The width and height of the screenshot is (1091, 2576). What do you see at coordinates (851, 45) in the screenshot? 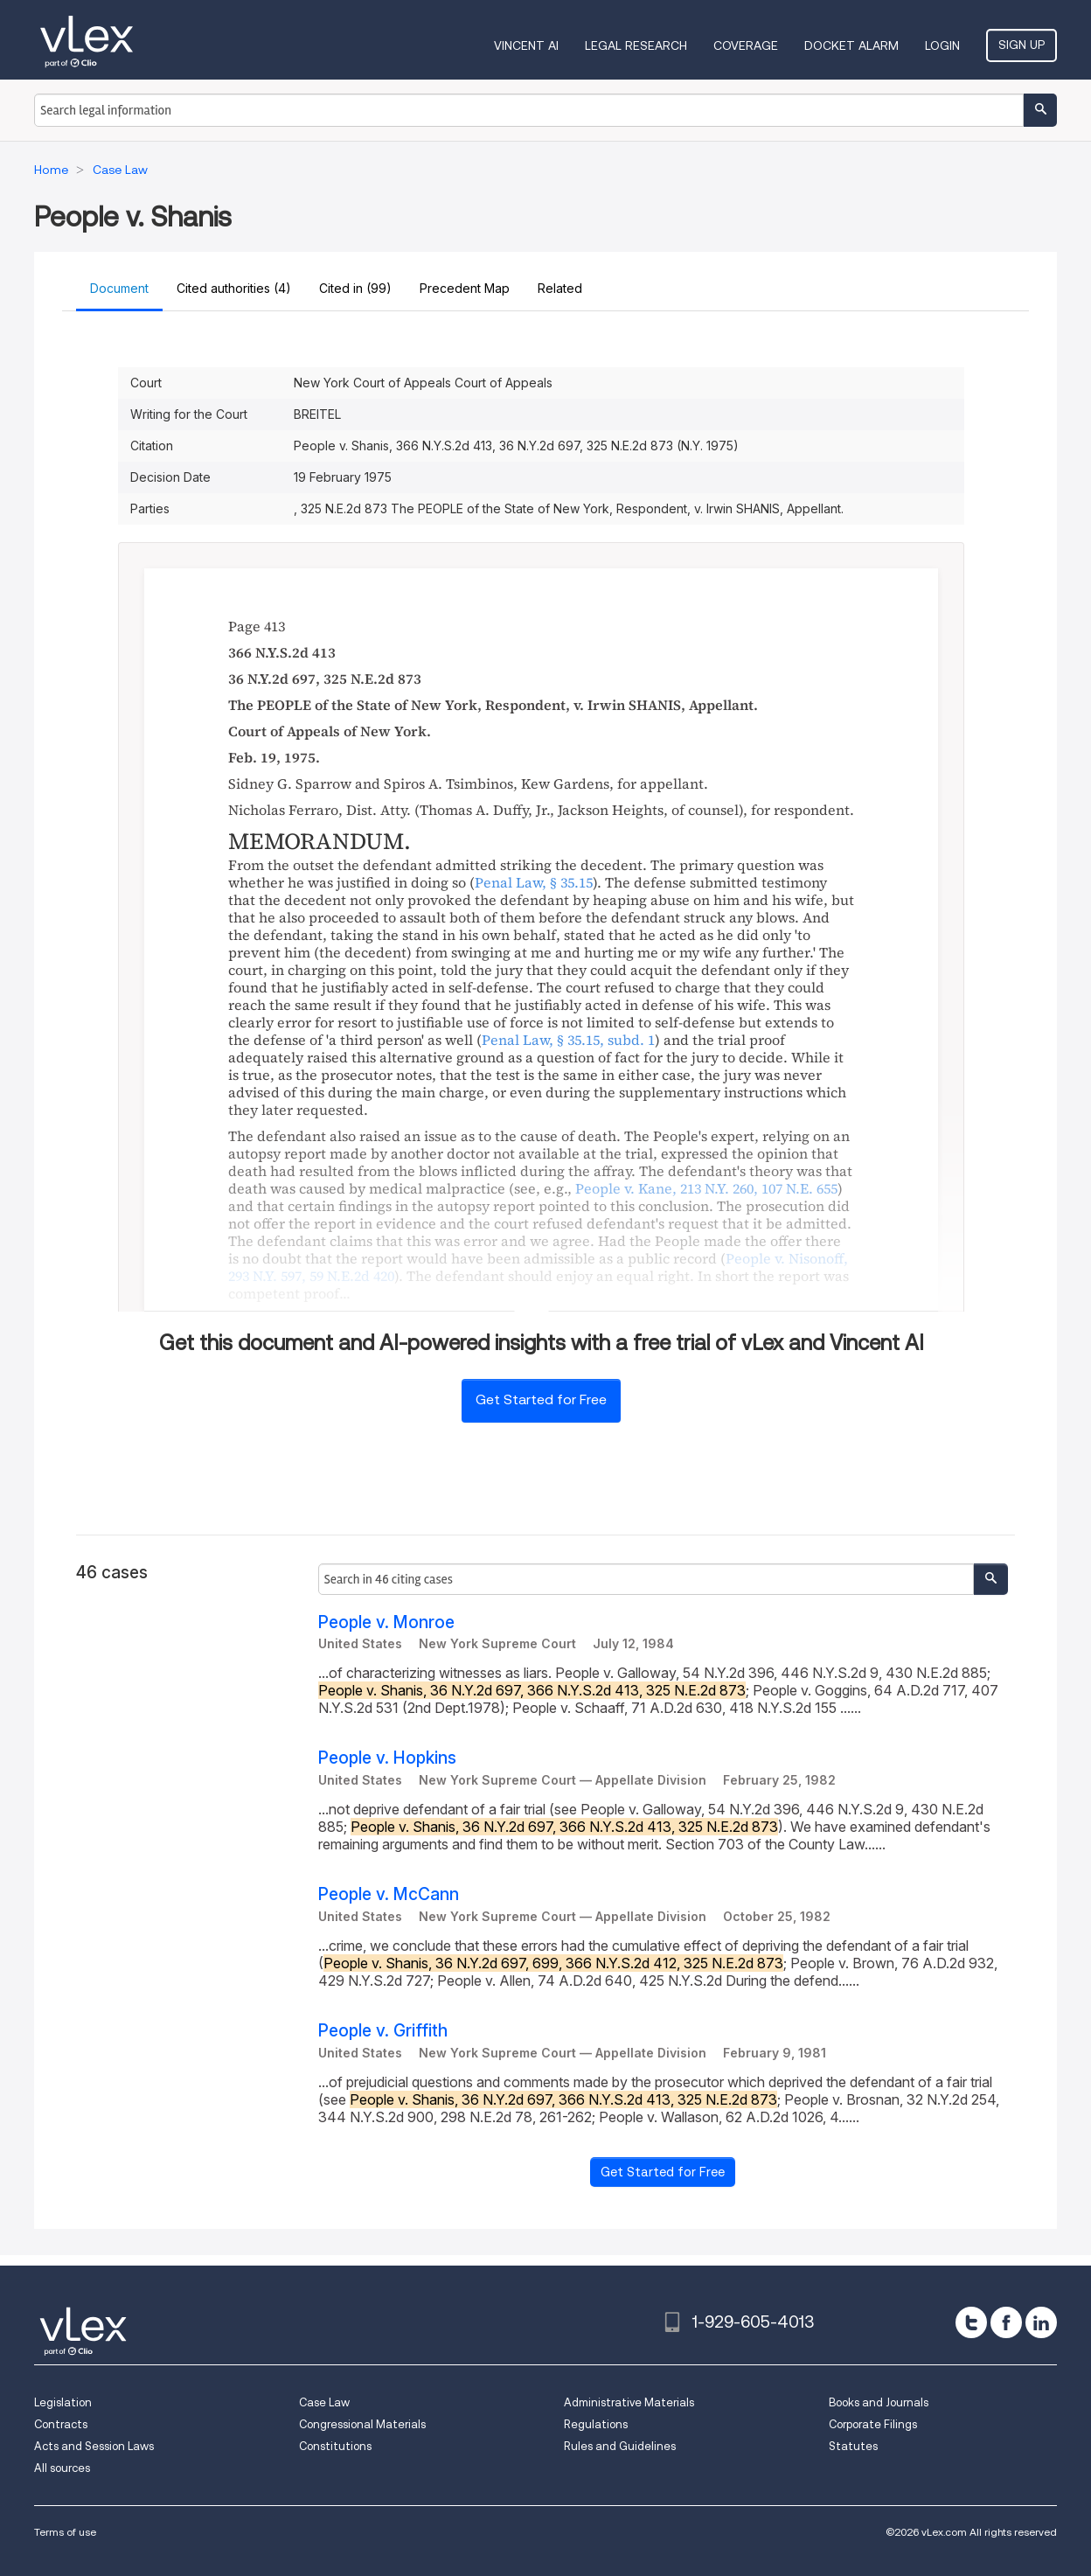
I see `DOCKET ALARM` at bounding box center [851, 45].